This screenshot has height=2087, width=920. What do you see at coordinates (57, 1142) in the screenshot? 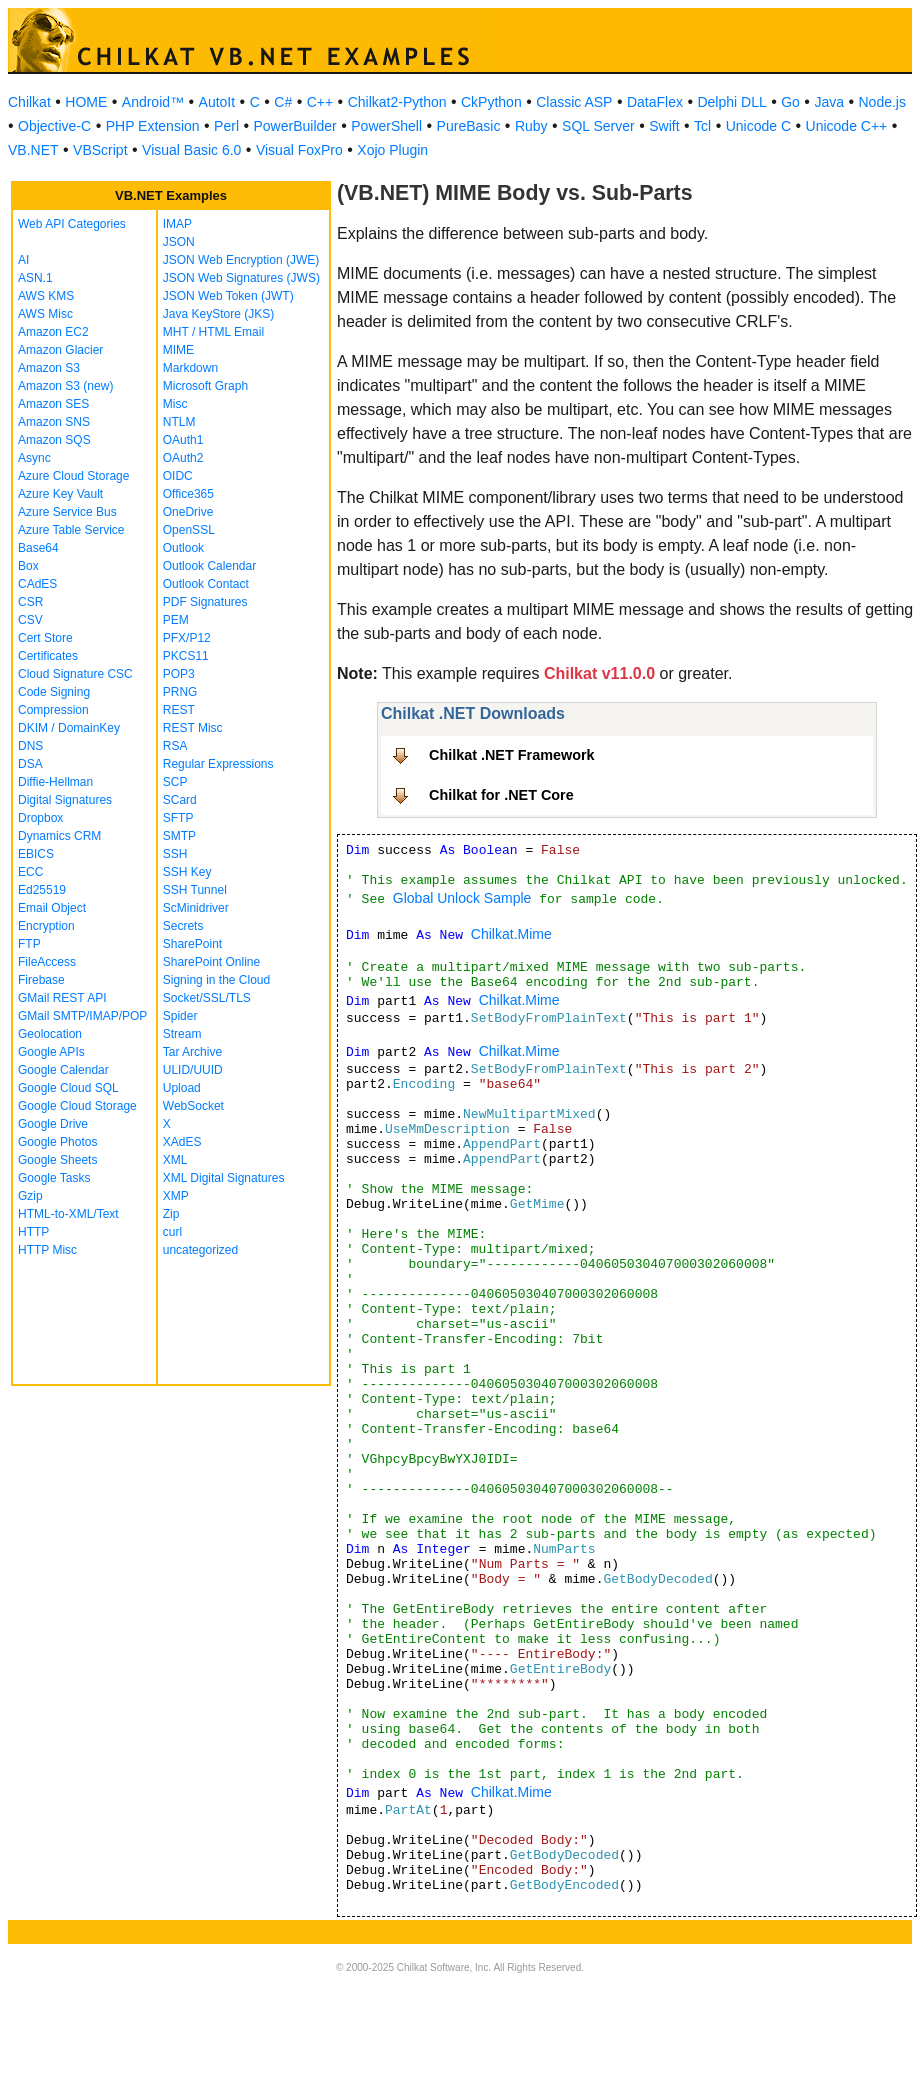
I see `Google Photos` at bounding box center [57, 1142].